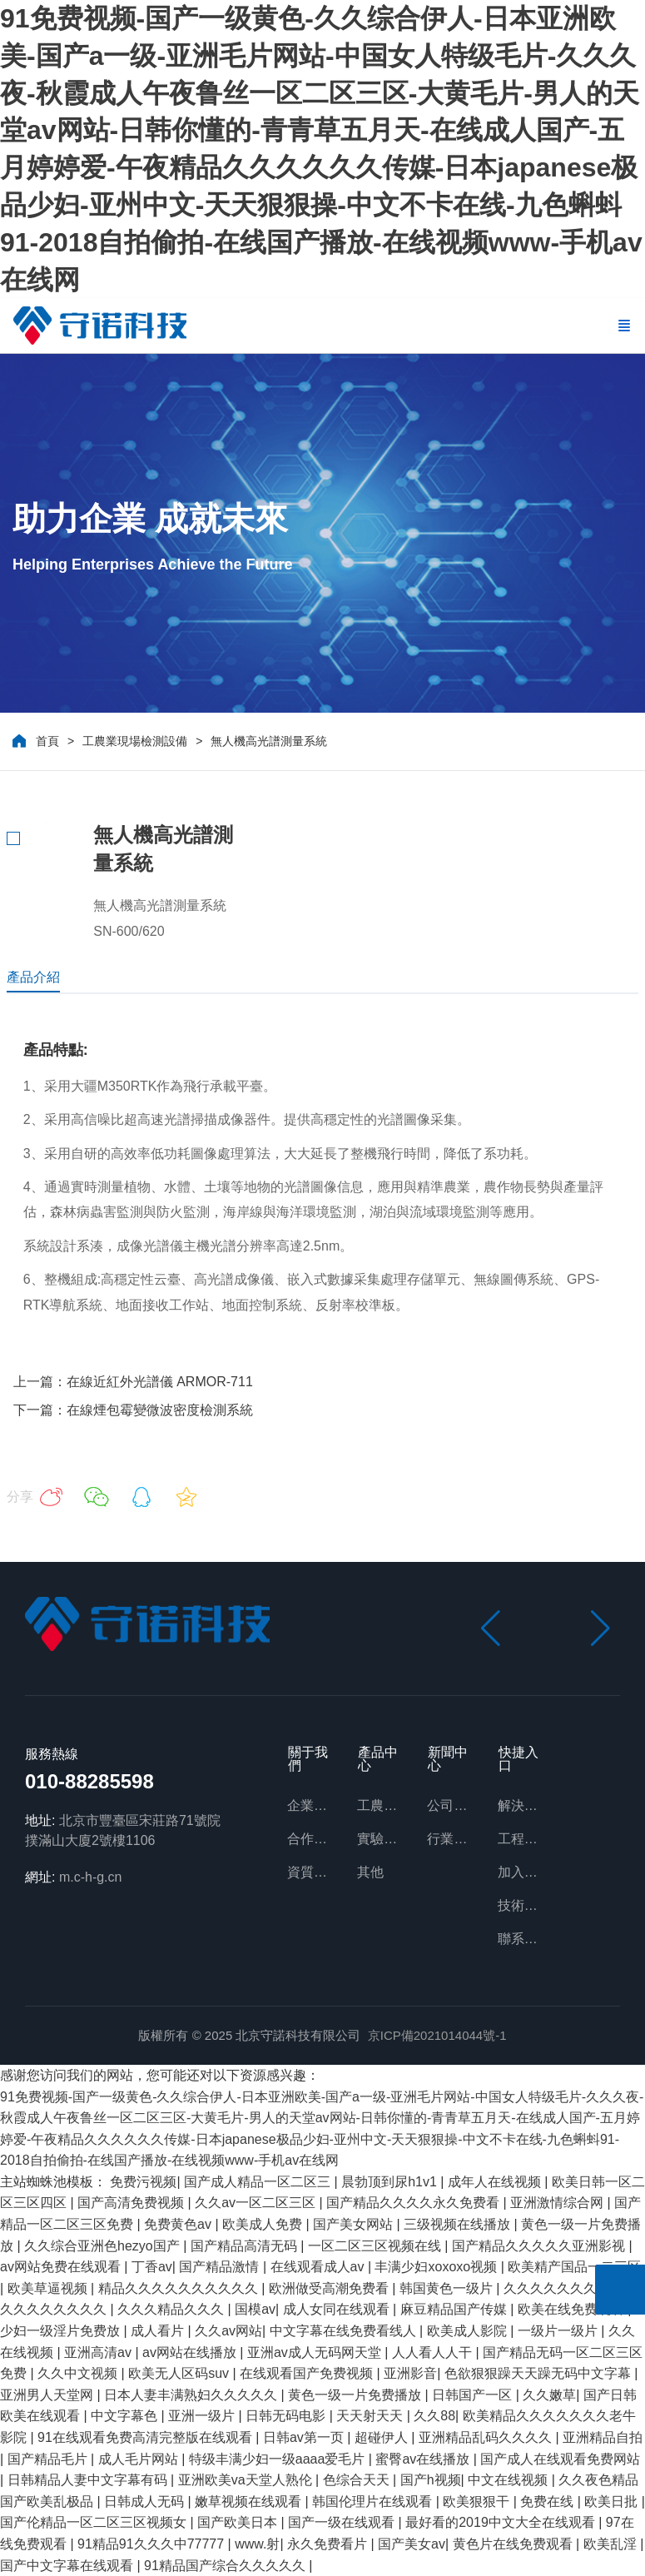 This screenshot has height=2576, width=645. I want to click on 晨勃顶到尿h1v1, so click(390, 2182).